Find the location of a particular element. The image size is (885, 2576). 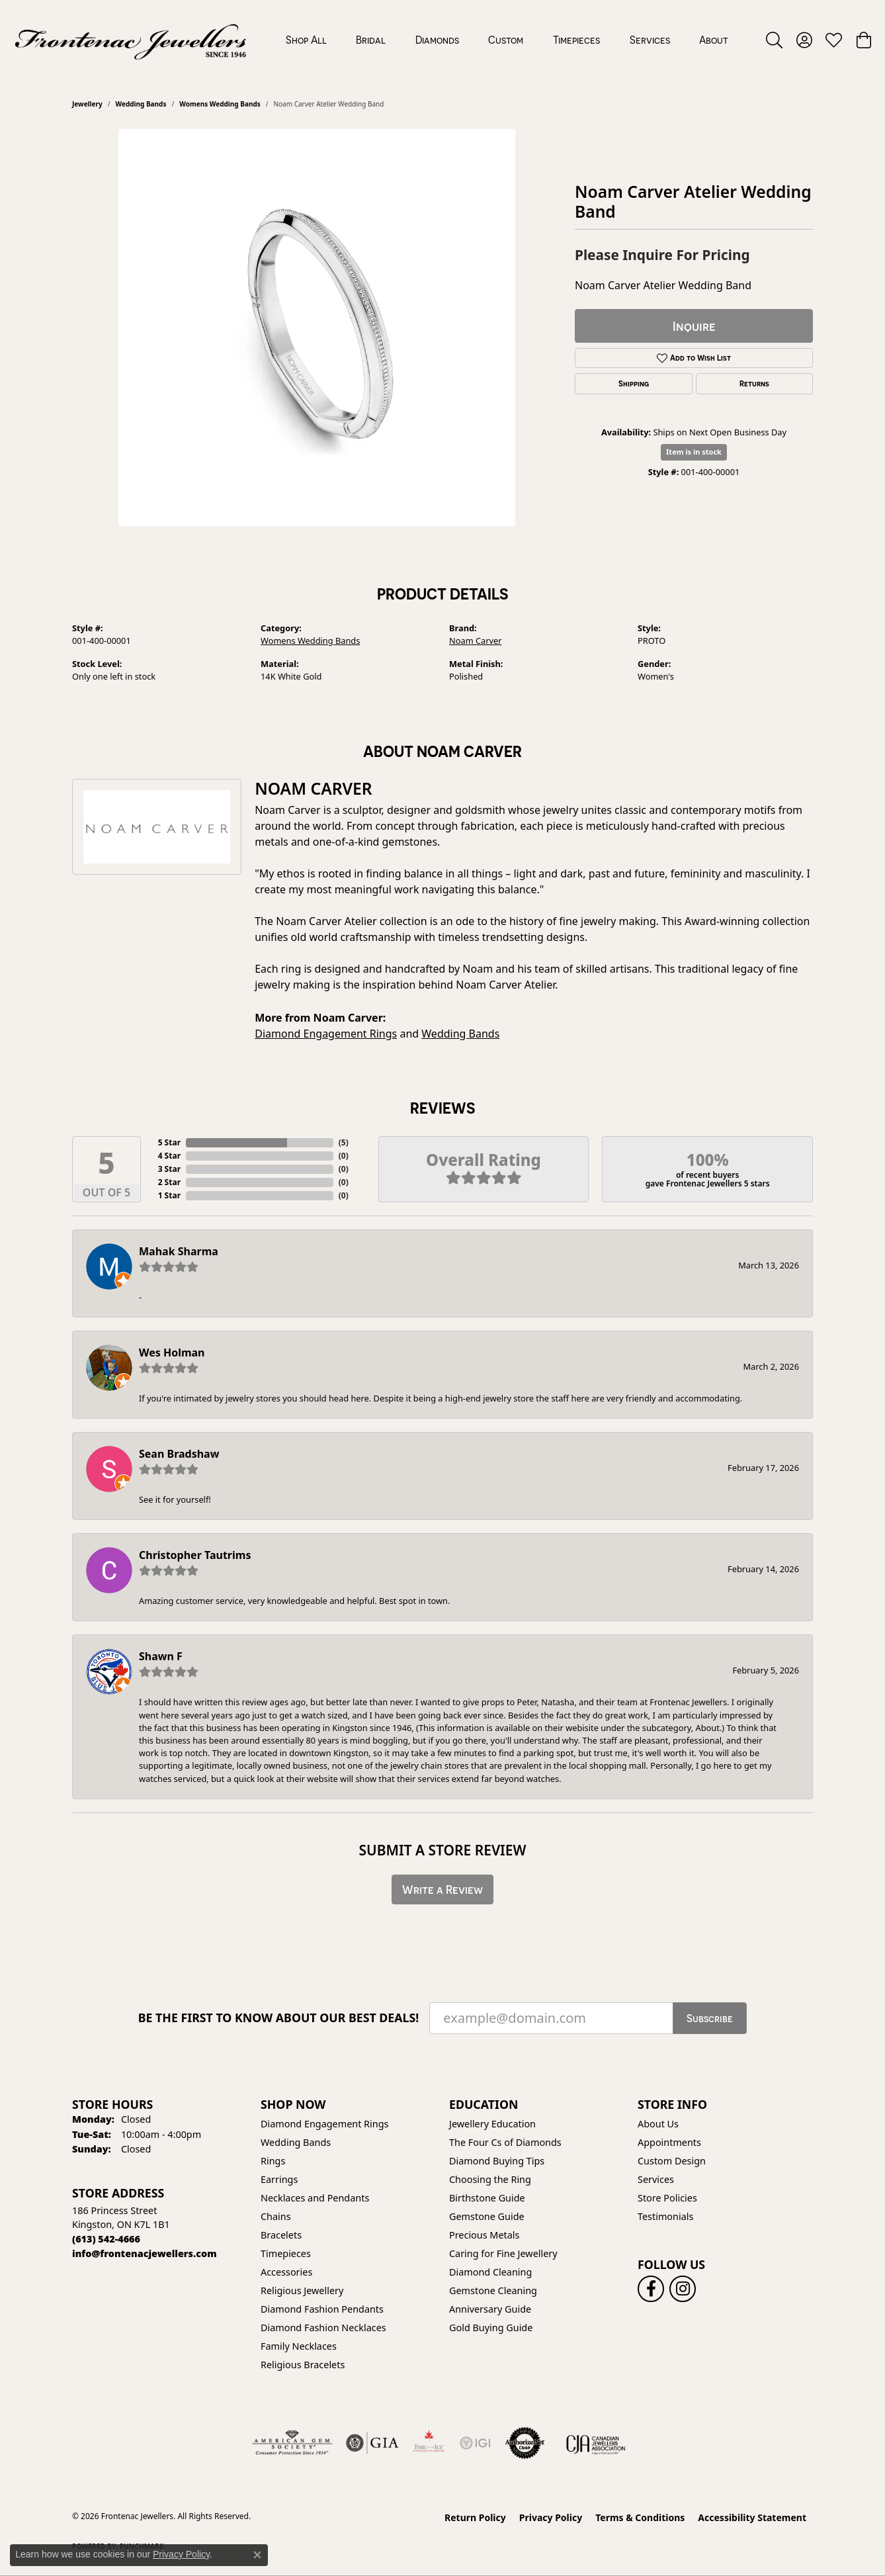

[Primary navigation contents] is located at coordinates (507, 39).